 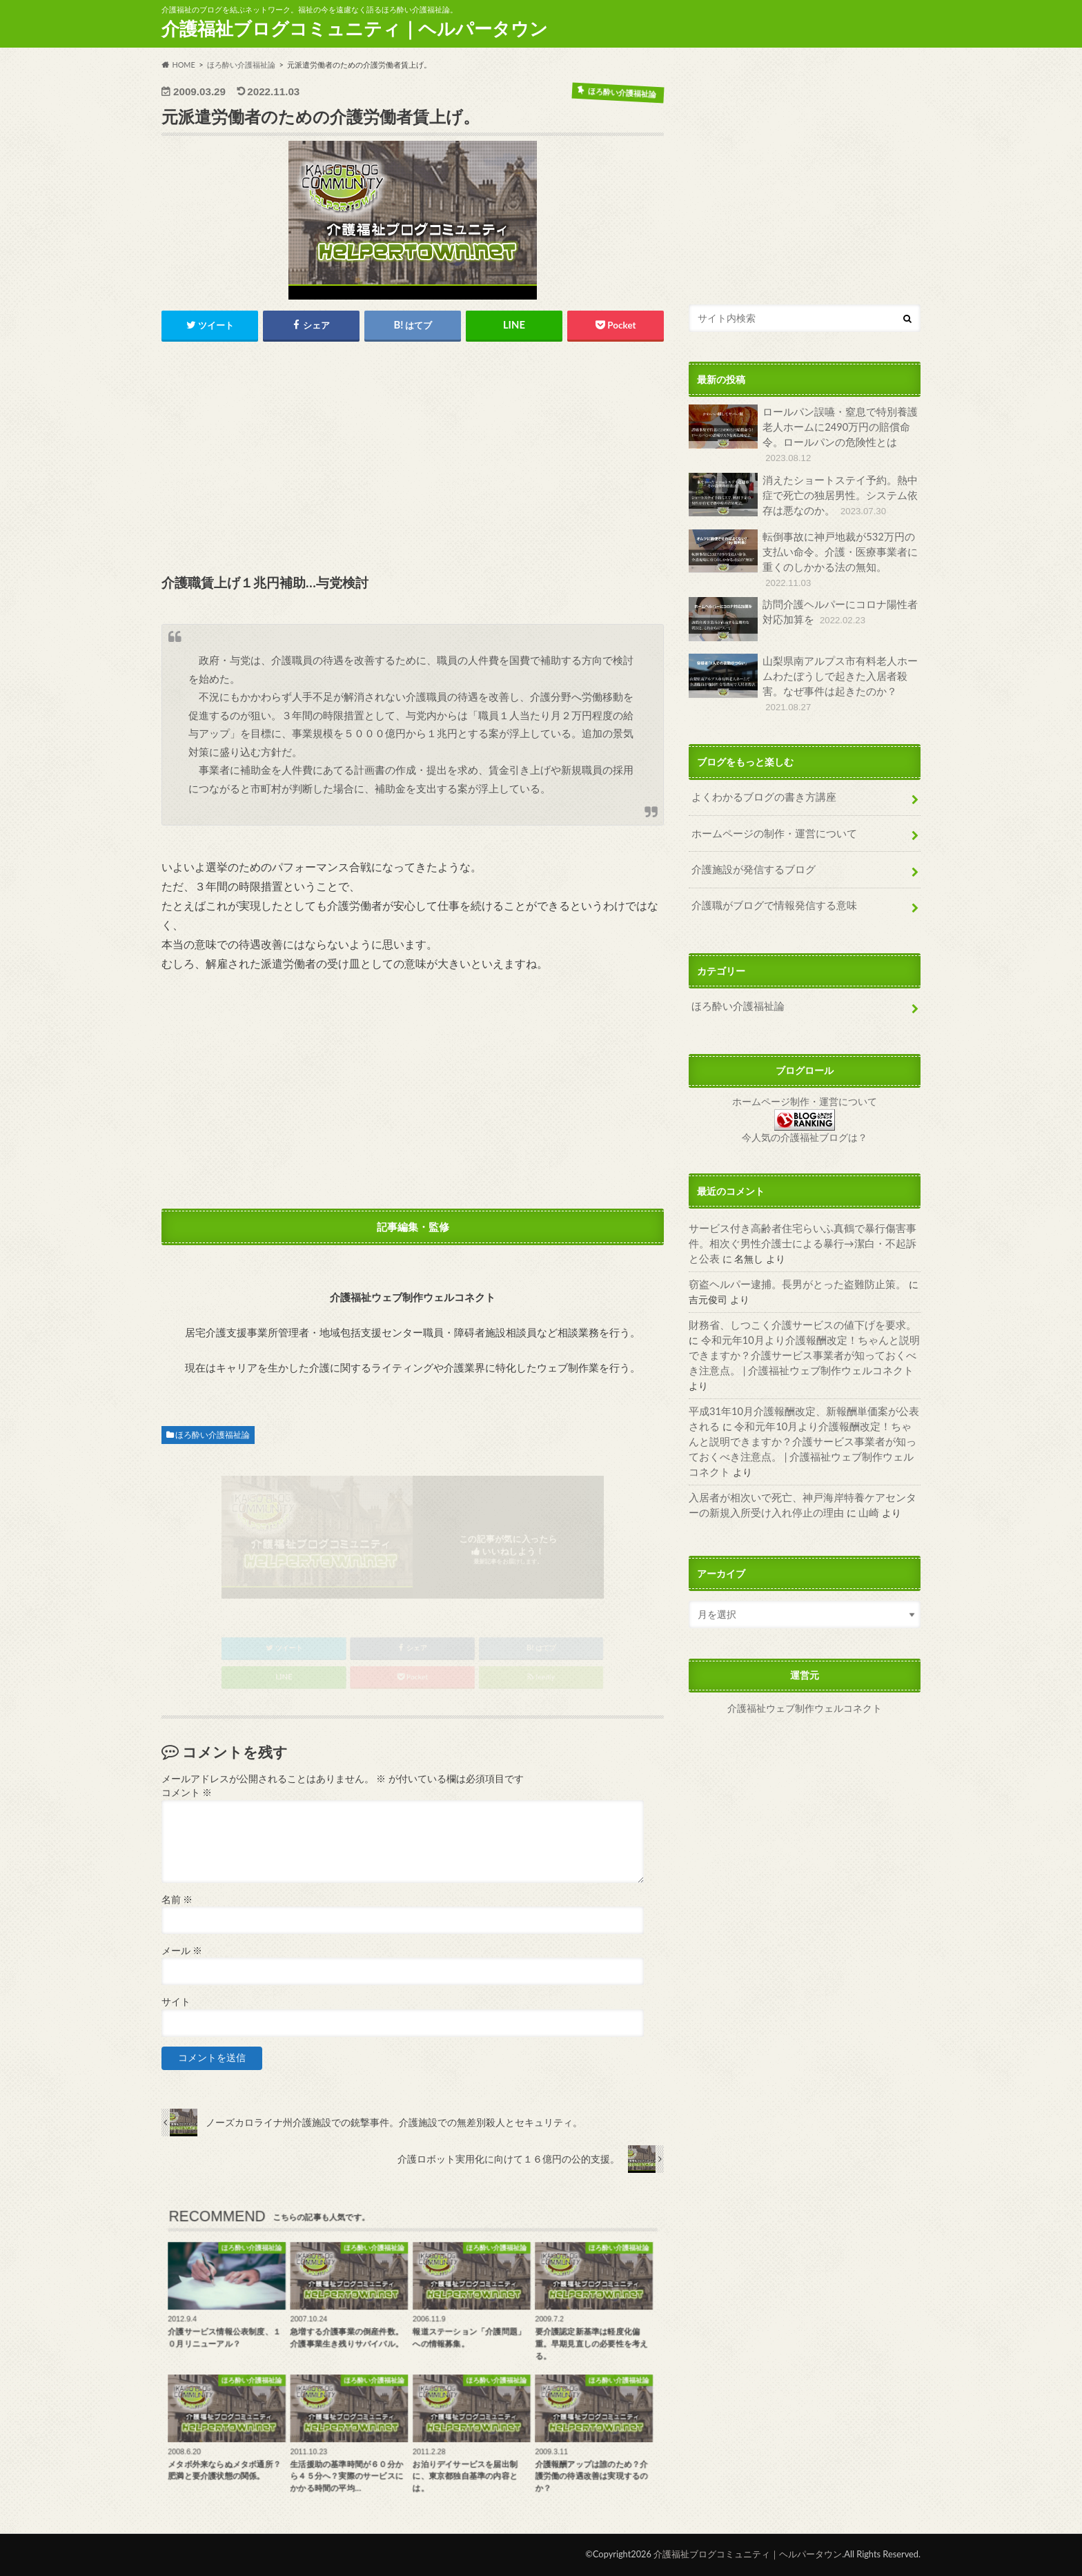 What do you see at coordinates (759, 783) in the screenshot?
I see `よくわかるブログの書き方講座` at bounding box center [759, 783].